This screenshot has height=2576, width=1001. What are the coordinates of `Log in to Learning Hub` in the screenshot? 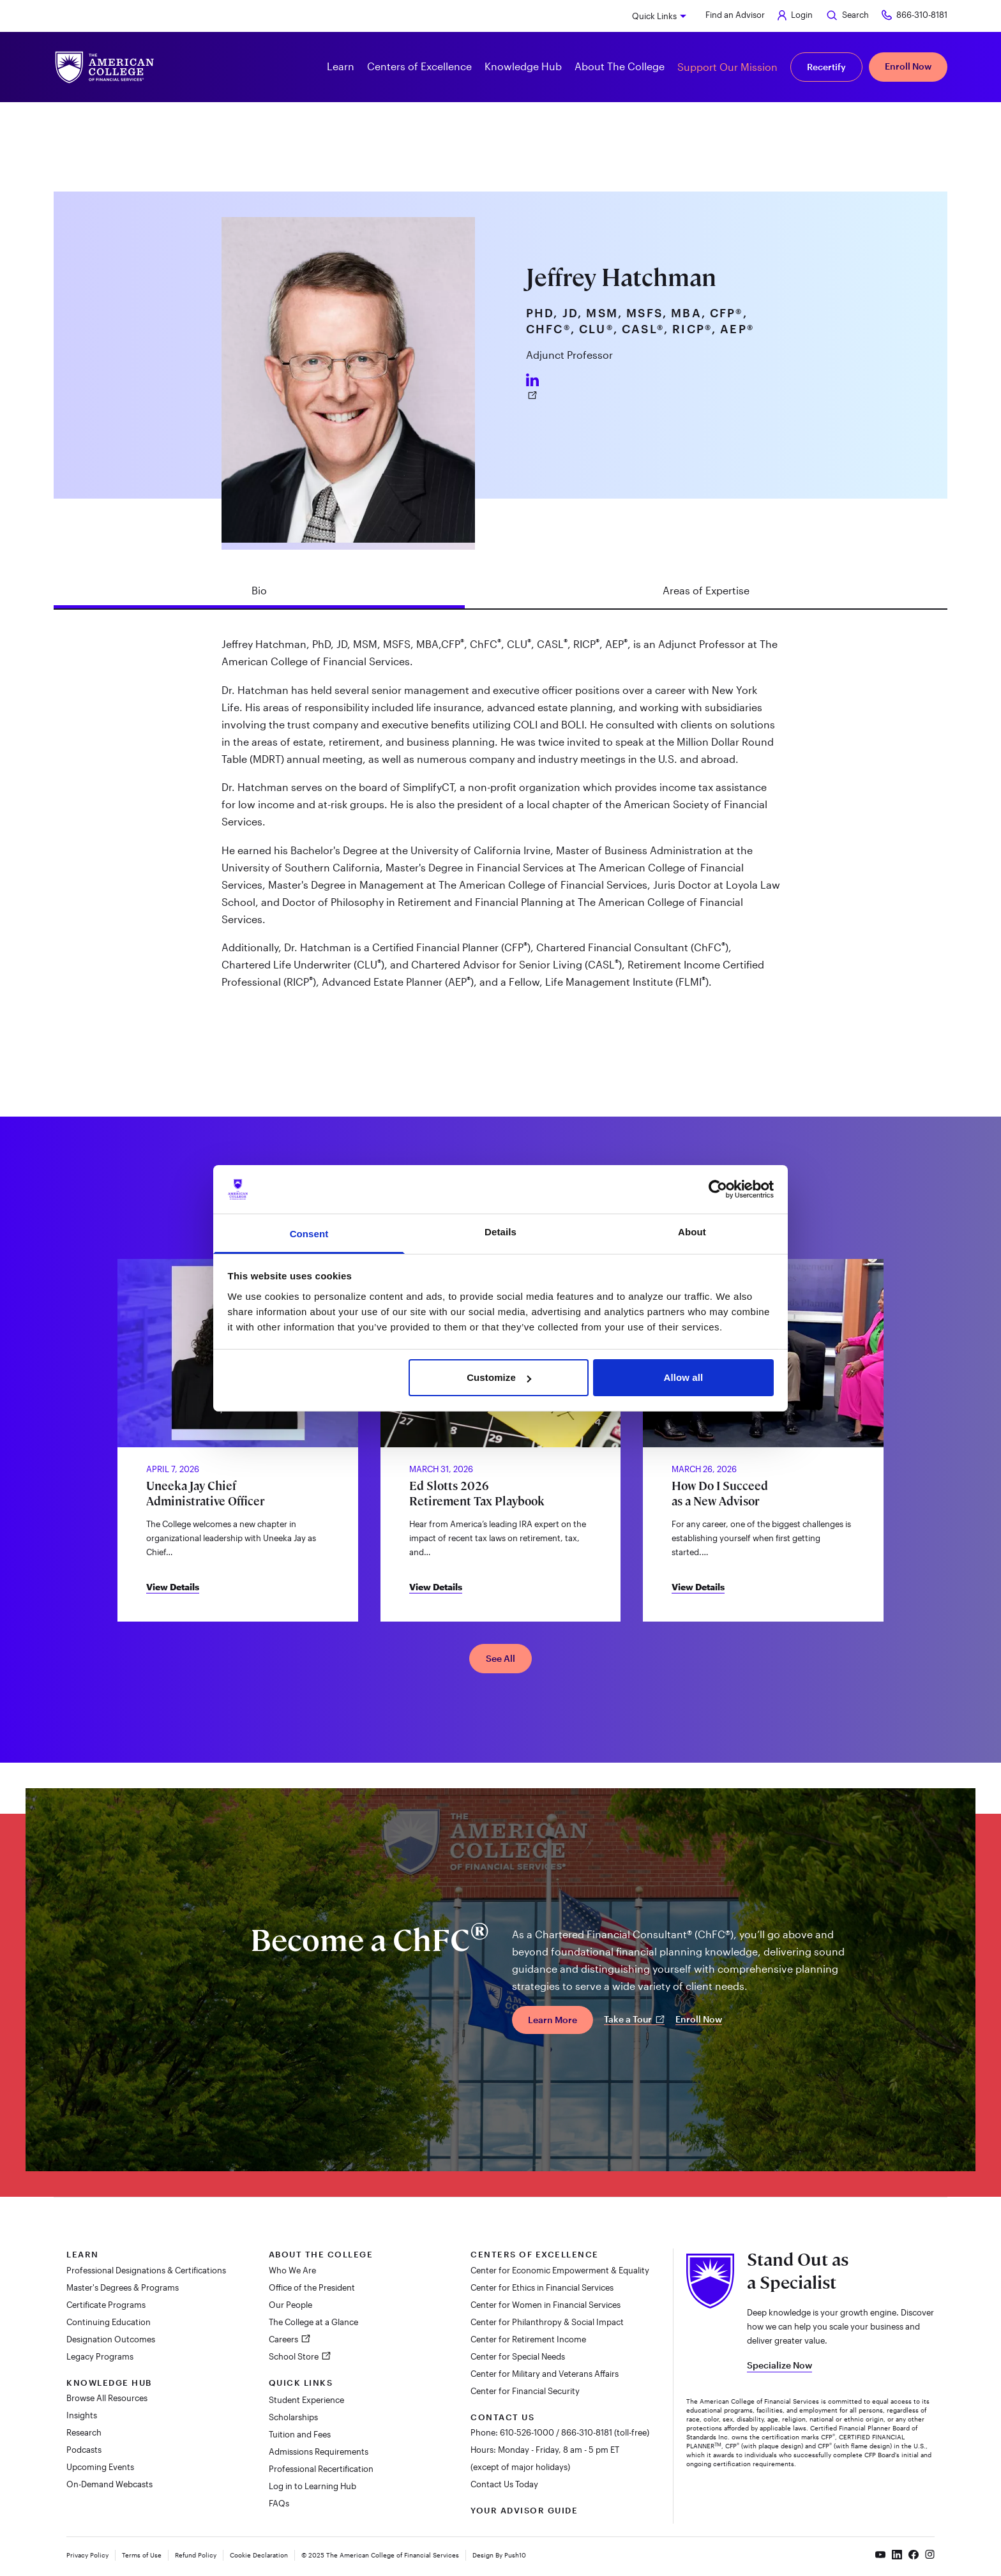 It's located at (312, 2486).